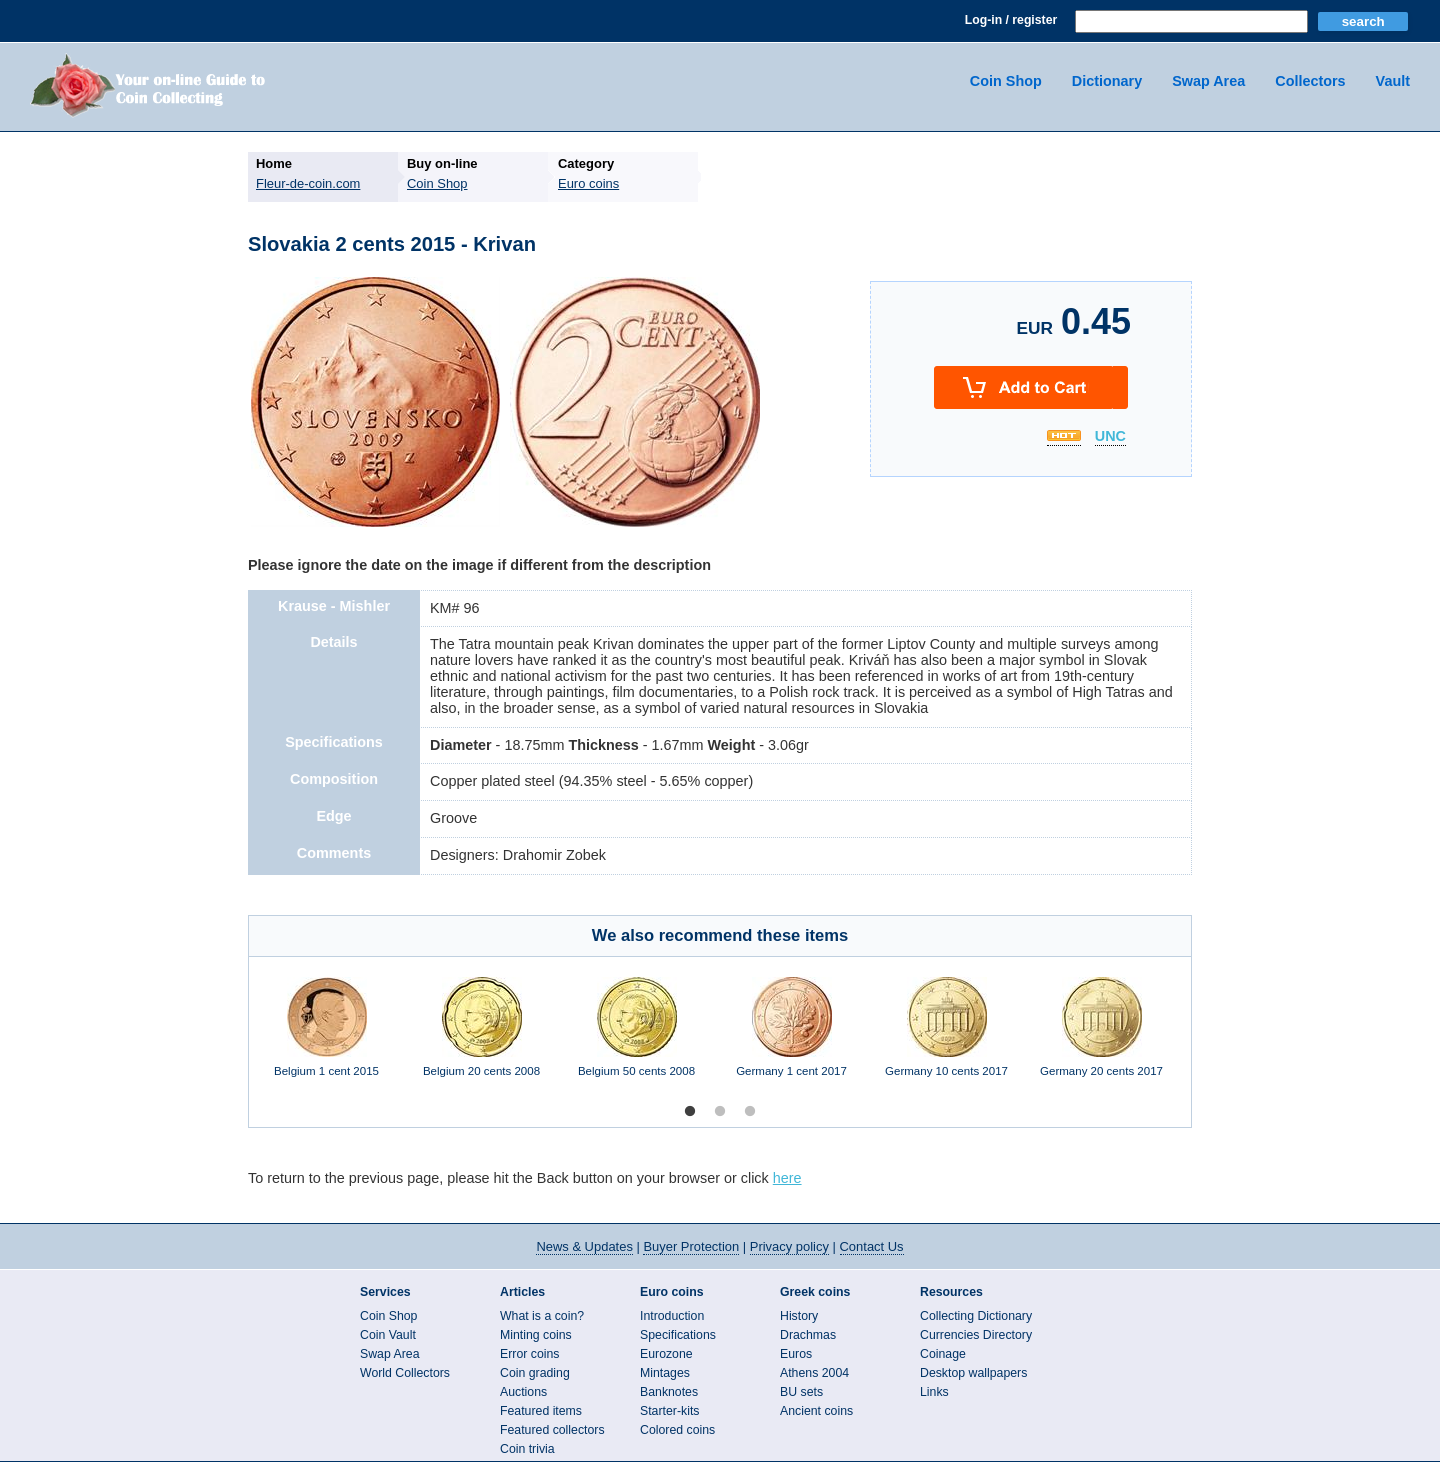  What do you see at coordinates (1110, 437) in the screenshot?
I see `UNC` at bounding box center [1110, 437].